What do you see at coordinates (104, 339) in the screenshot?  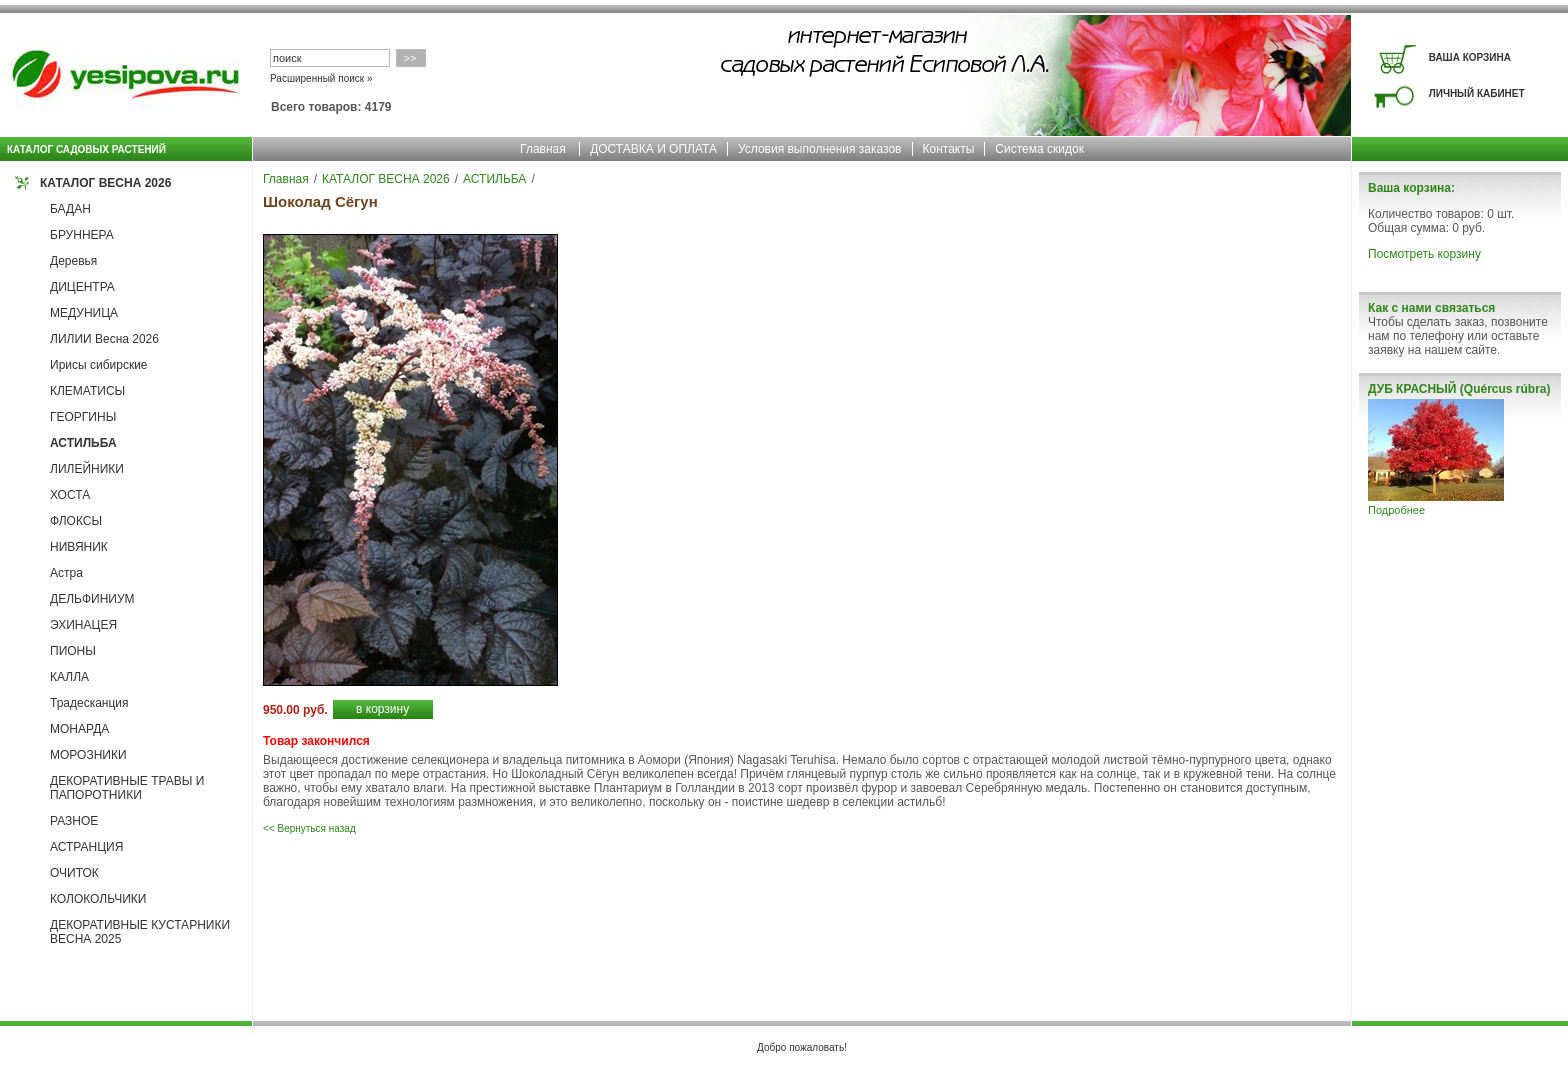 I see `ЛИЛИИ Весна 2026` at bounding box center [104, 339].